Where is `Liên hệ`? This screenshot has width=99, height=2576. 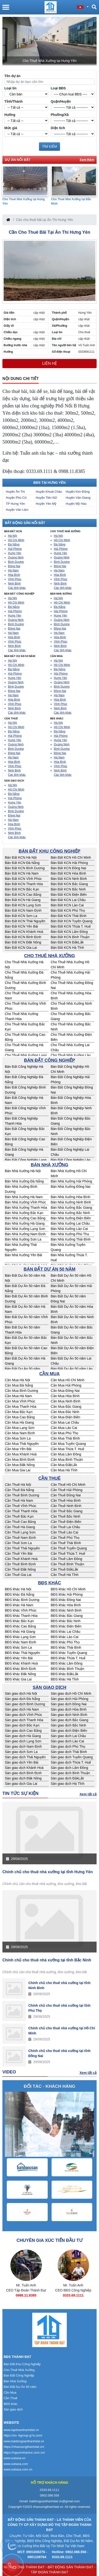 Liên hệ is located at coordinates (49, 363).